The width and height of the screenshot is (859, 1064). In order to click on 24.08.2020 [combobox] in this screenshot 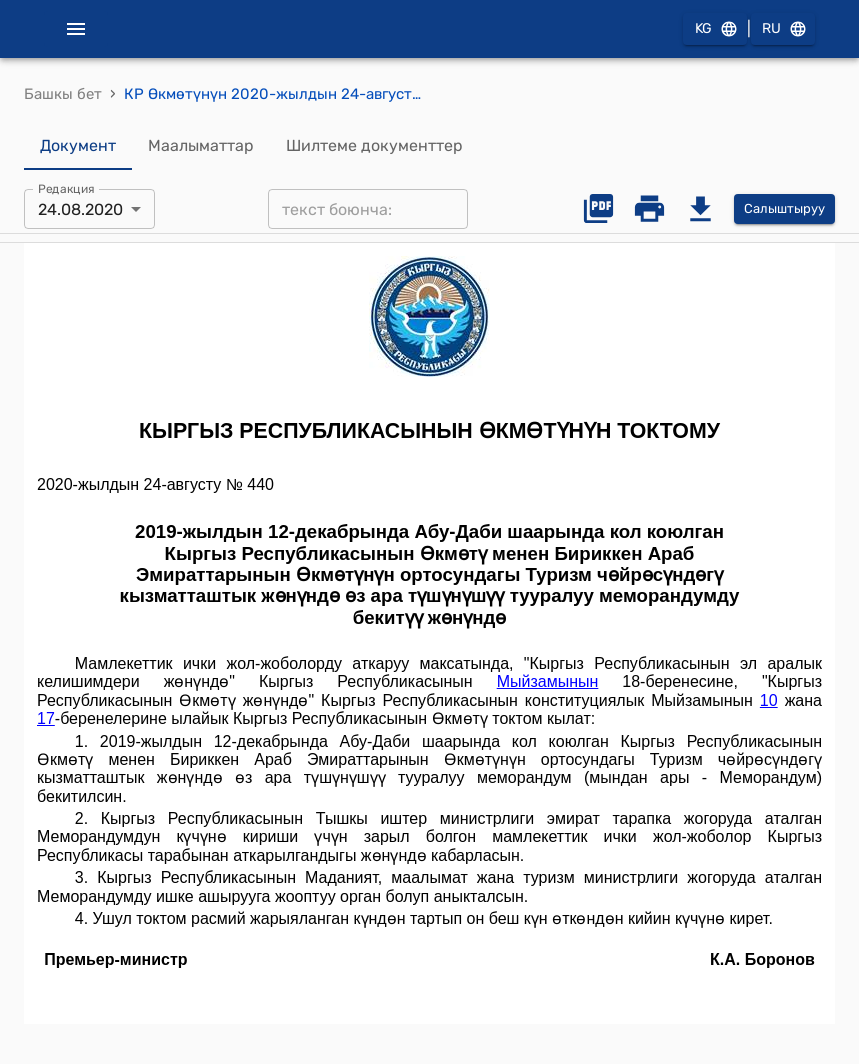, I will do `click(80, 209)`.